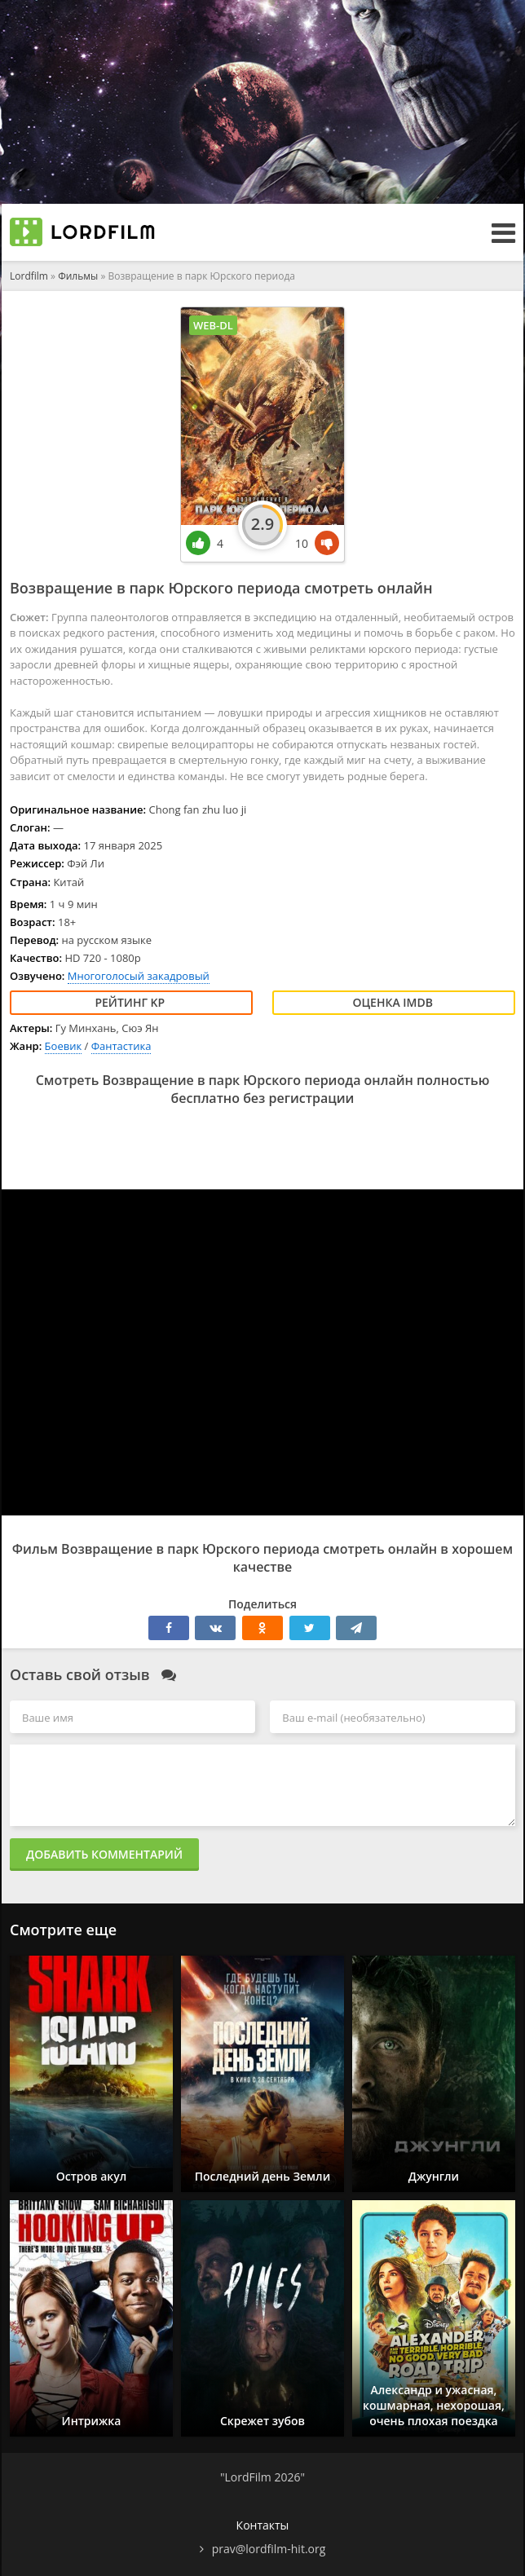  I want to click on Добавить комментарий, so click(104, 1854).